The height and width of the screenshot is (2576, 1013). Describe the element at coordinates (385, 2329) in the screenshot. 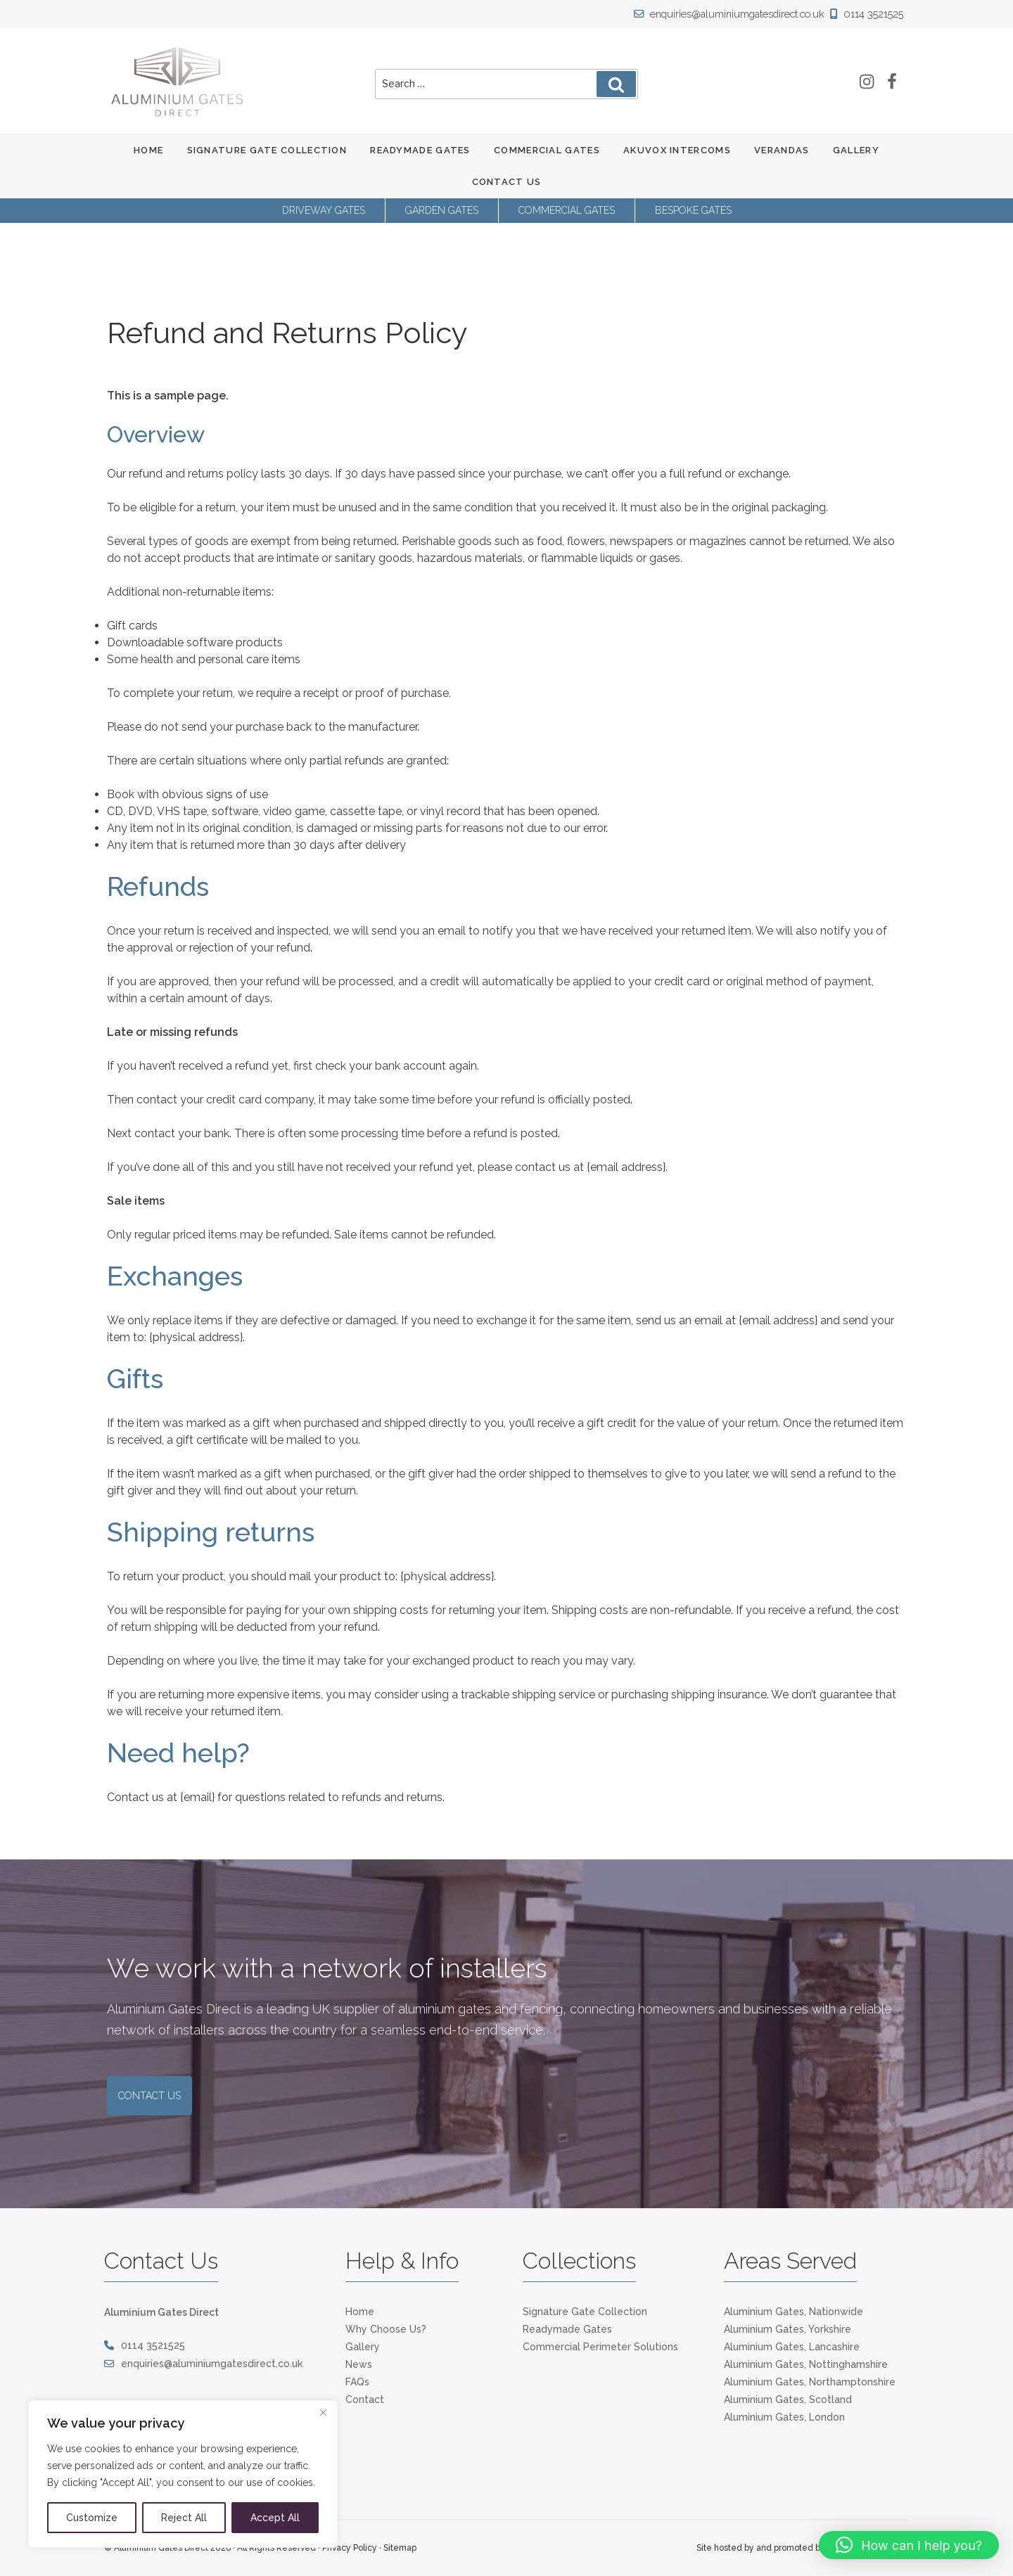

I see `Why Choose Us?` at that location.